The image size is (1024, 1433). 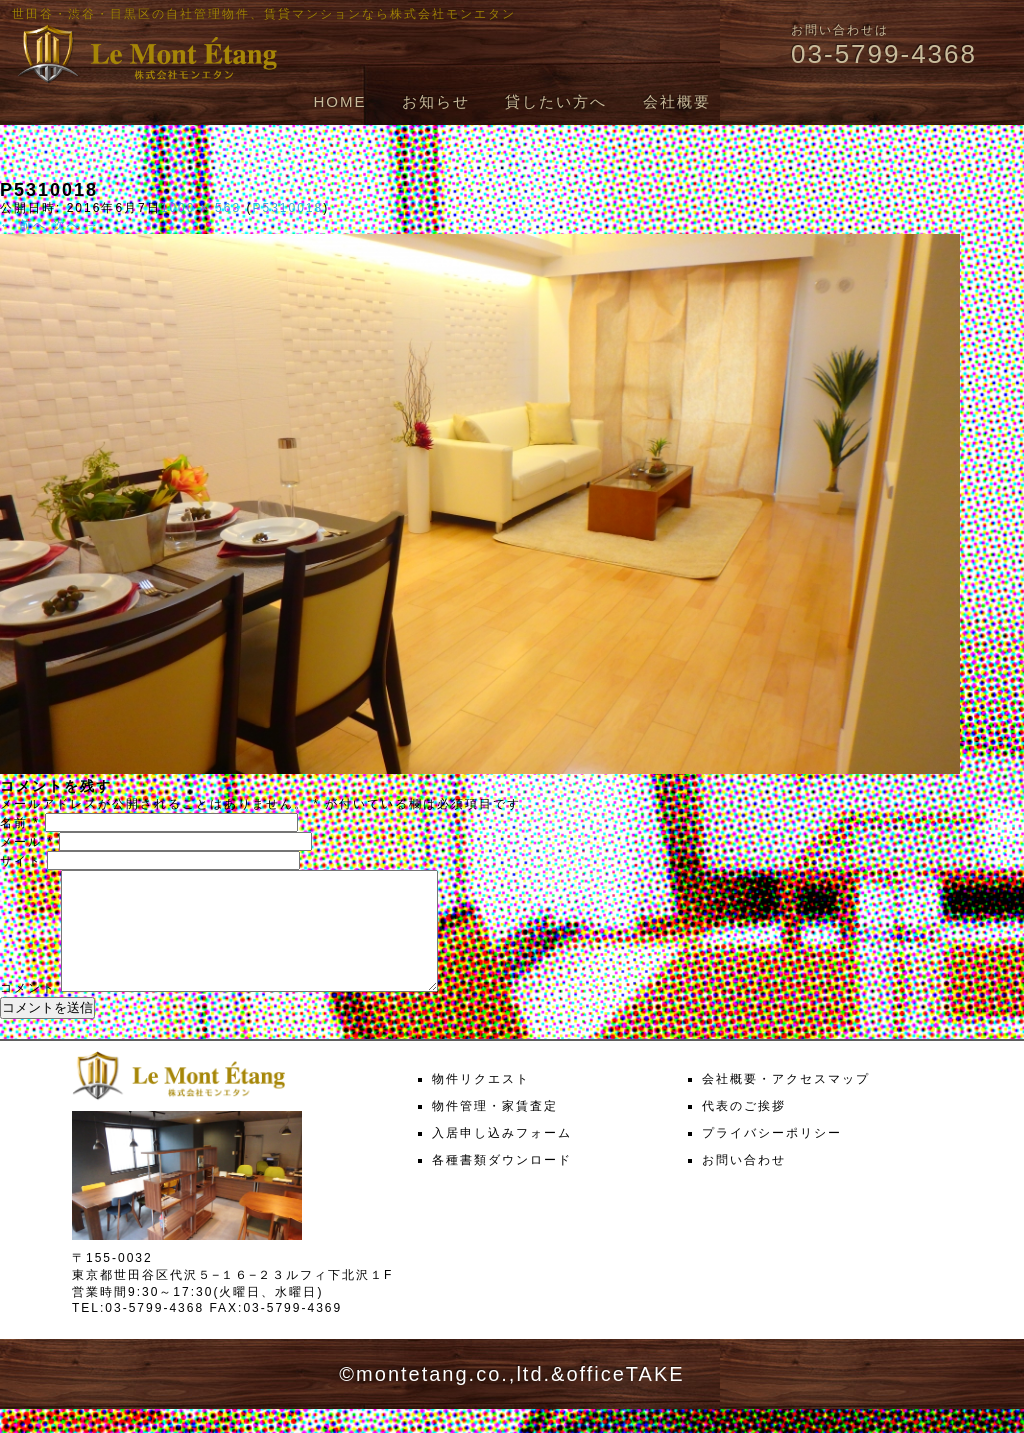 I want to click on 物件管理・家賃査定, so click(x=495, y=1130).